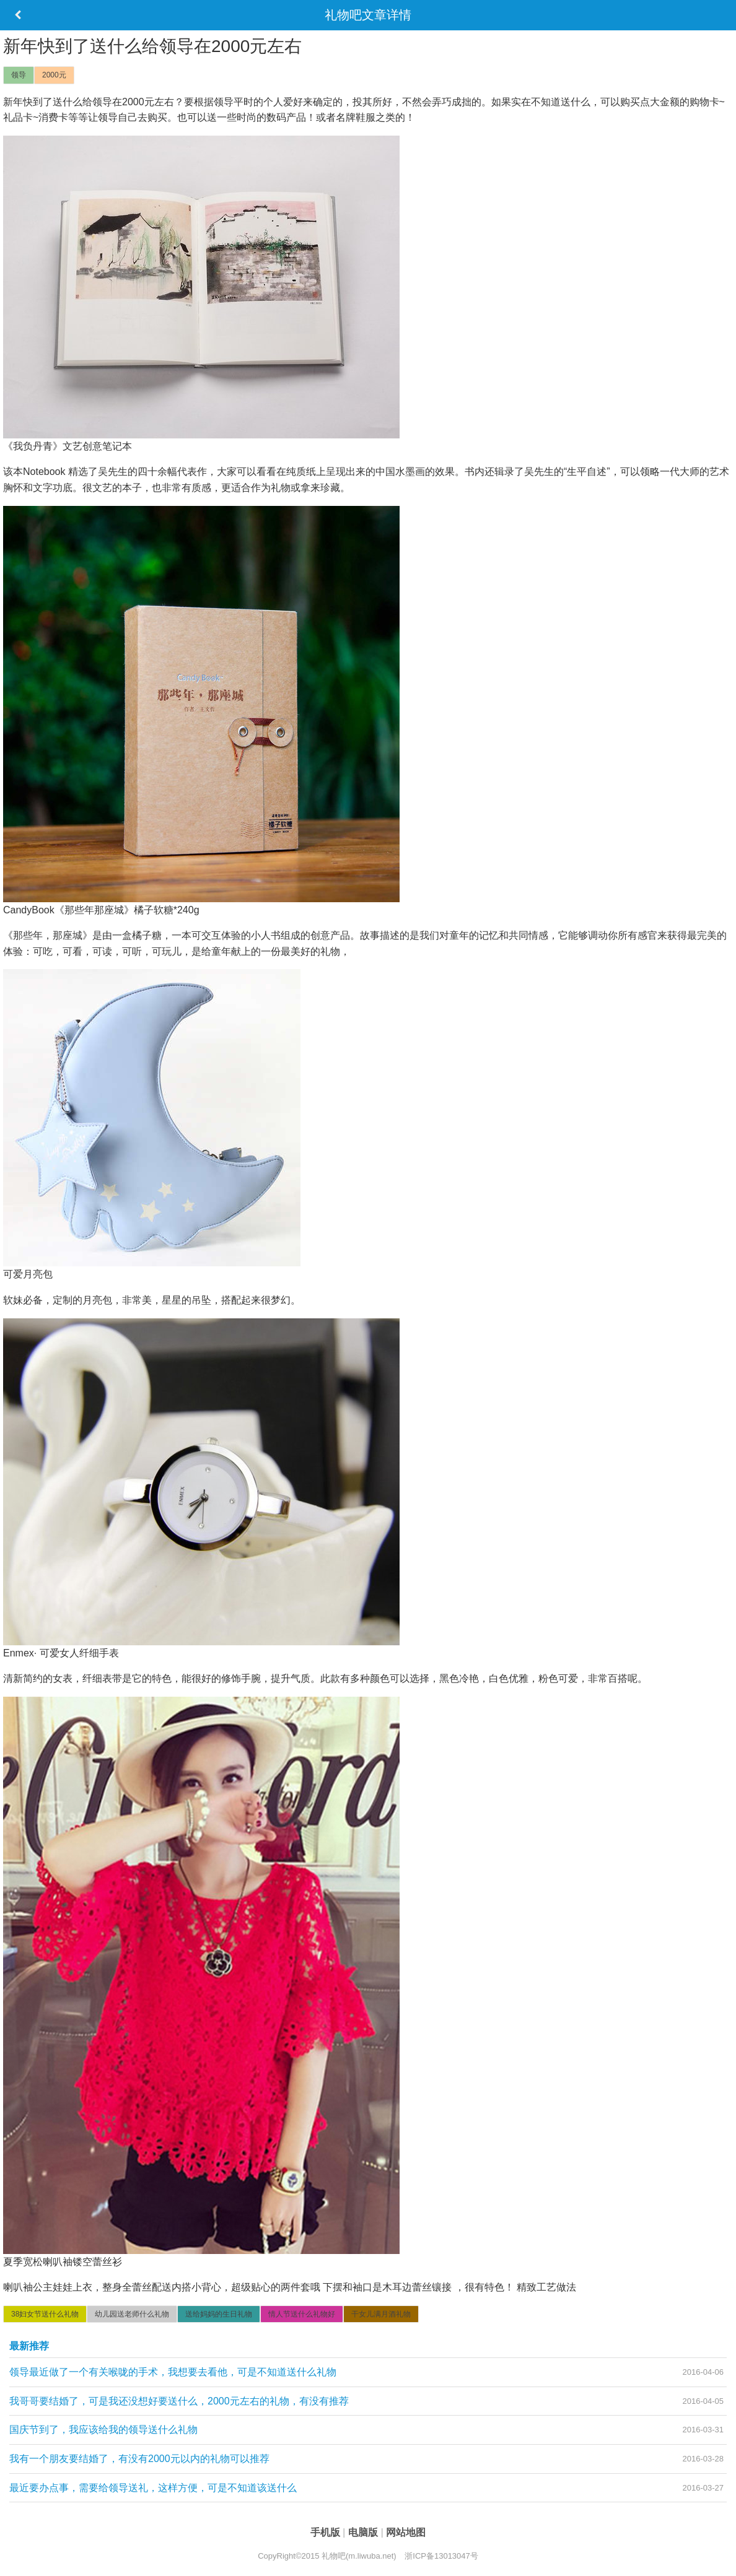 The height and width of the screenshot is (2576, 736). Describe the element at coordinates (301, 2314) in the screenshot. I see `情人节送什么礼物好` at that location.